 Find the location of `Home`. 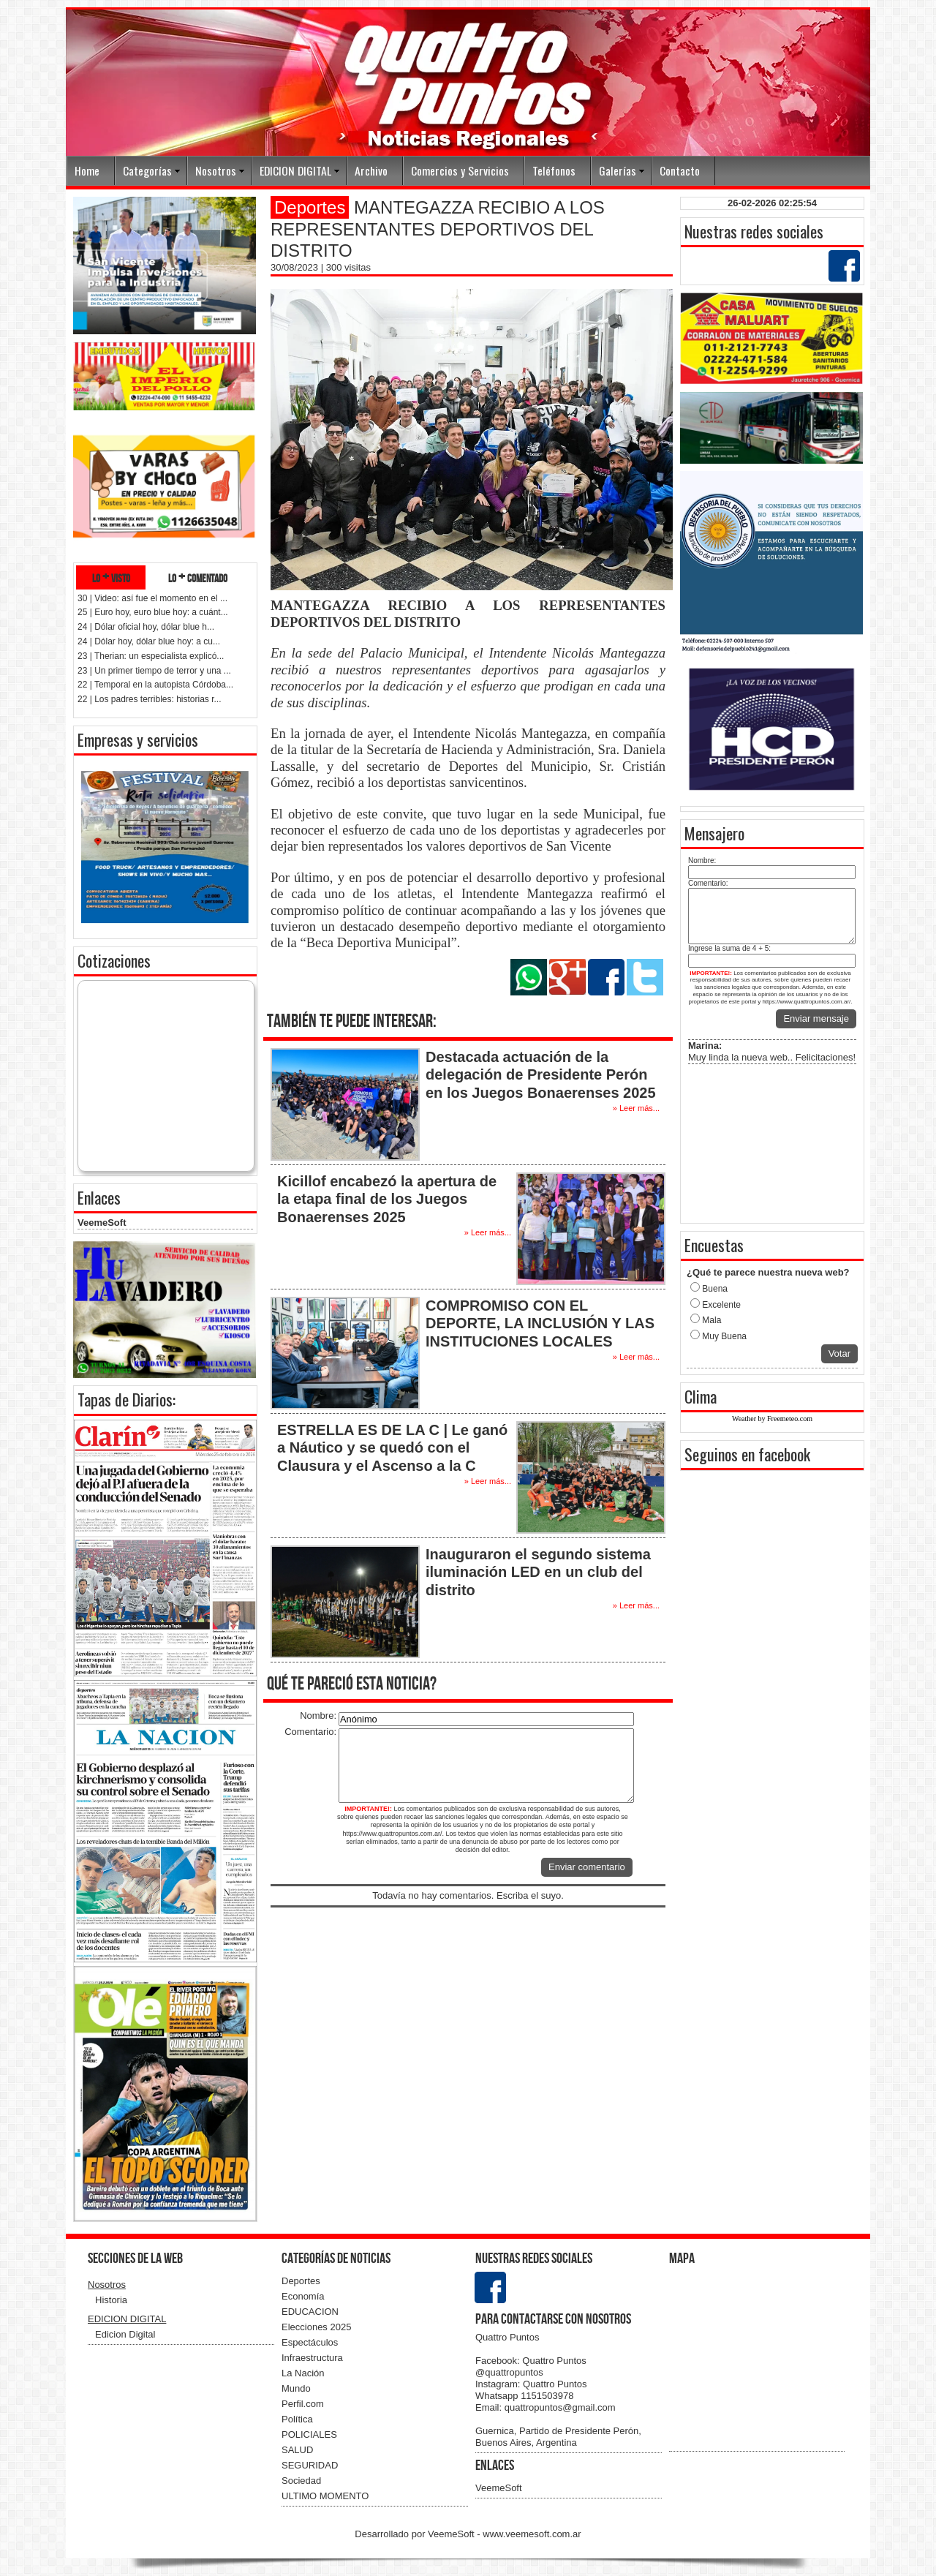

Home is located at coordinates (87, 170).